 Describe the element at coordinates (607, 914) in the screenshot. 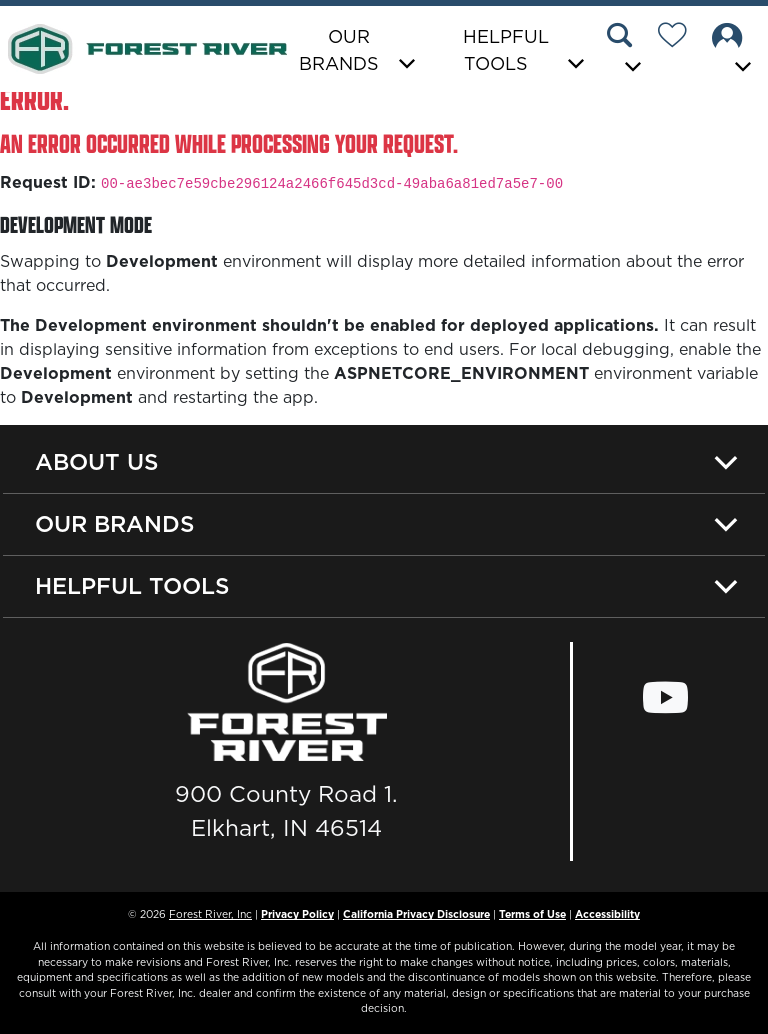

I see `Accessibility` at that location.